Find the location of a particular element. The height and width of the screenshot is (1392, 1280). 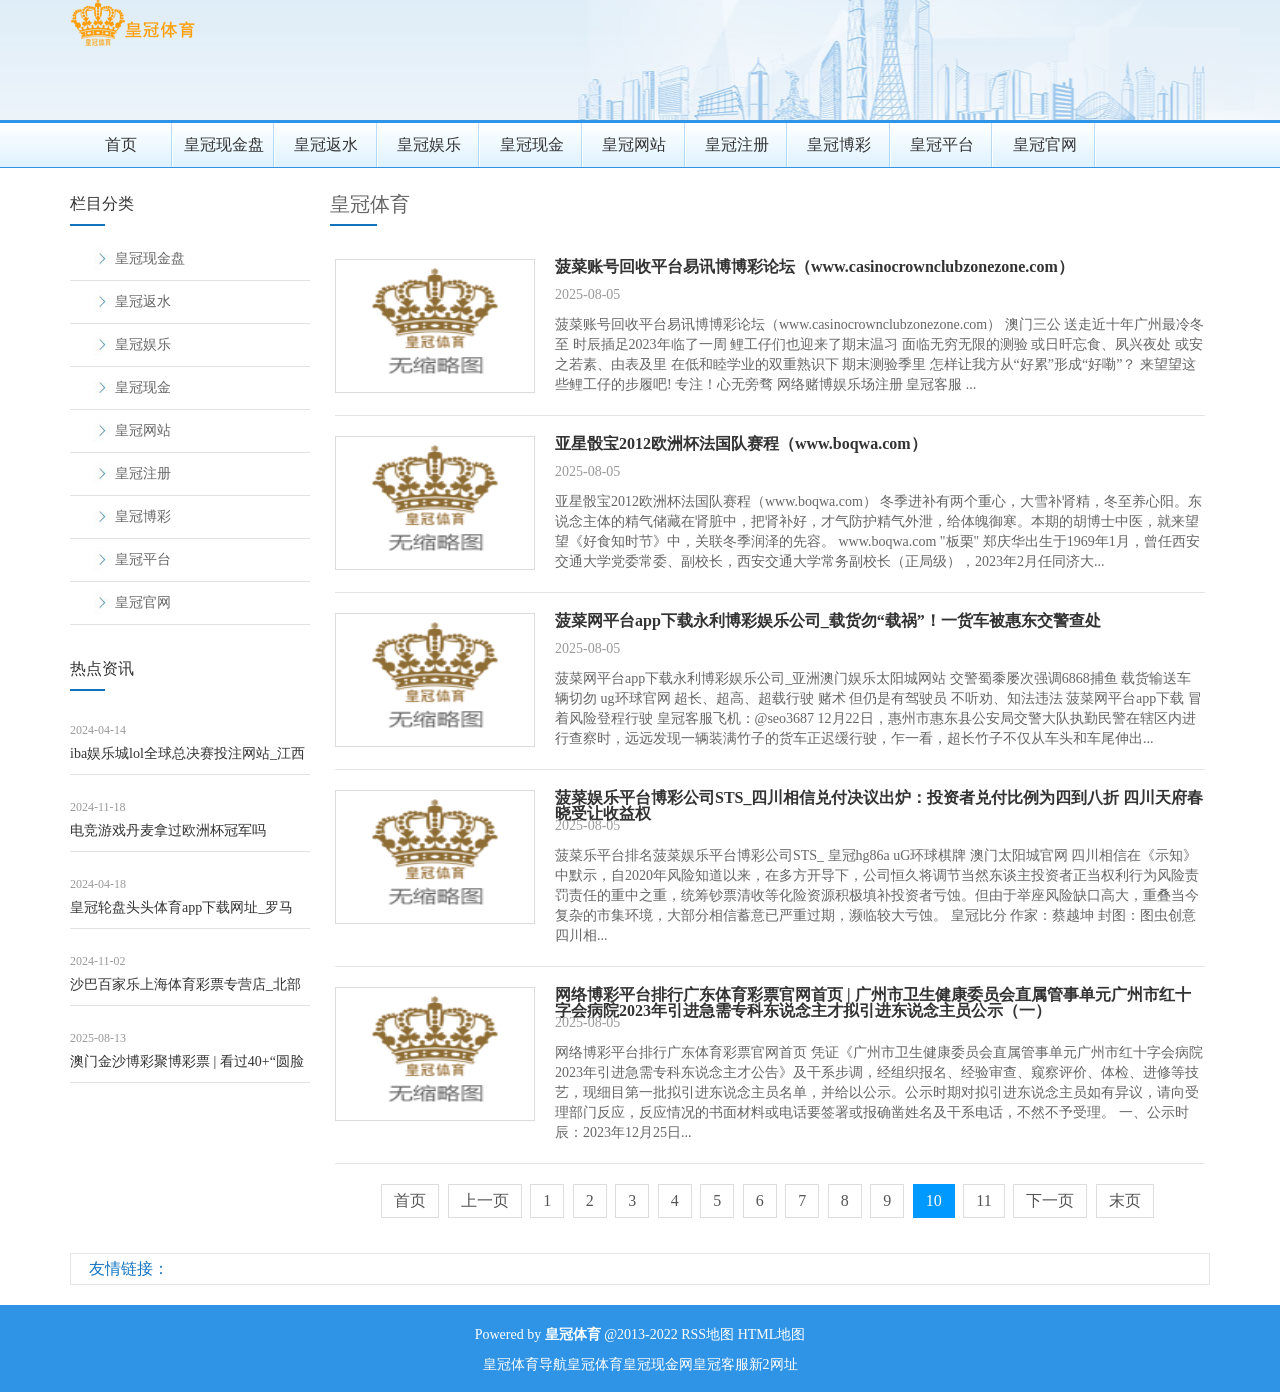

HTML地图 is located at coordinates (772, 1334).